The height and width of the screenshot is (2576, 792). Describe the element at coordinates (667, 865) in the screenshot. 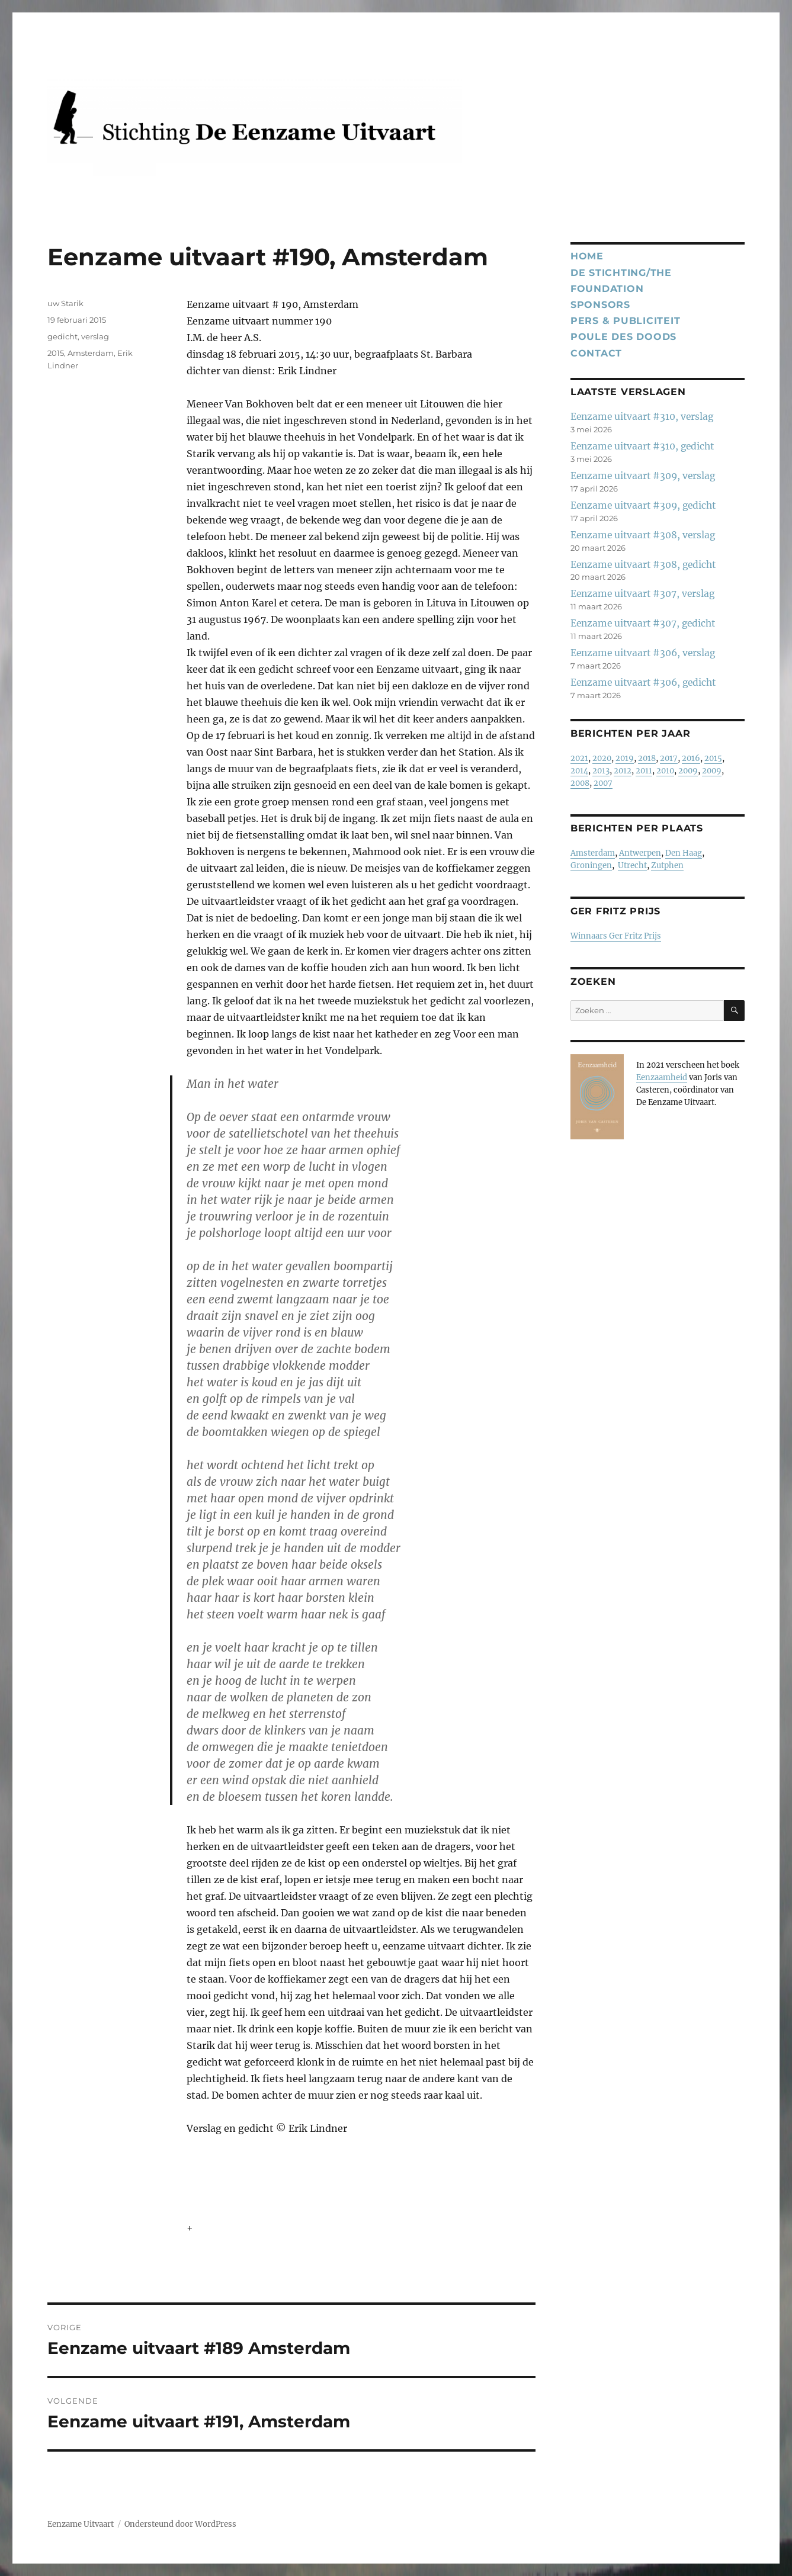

I see `Zutphen` at that location.